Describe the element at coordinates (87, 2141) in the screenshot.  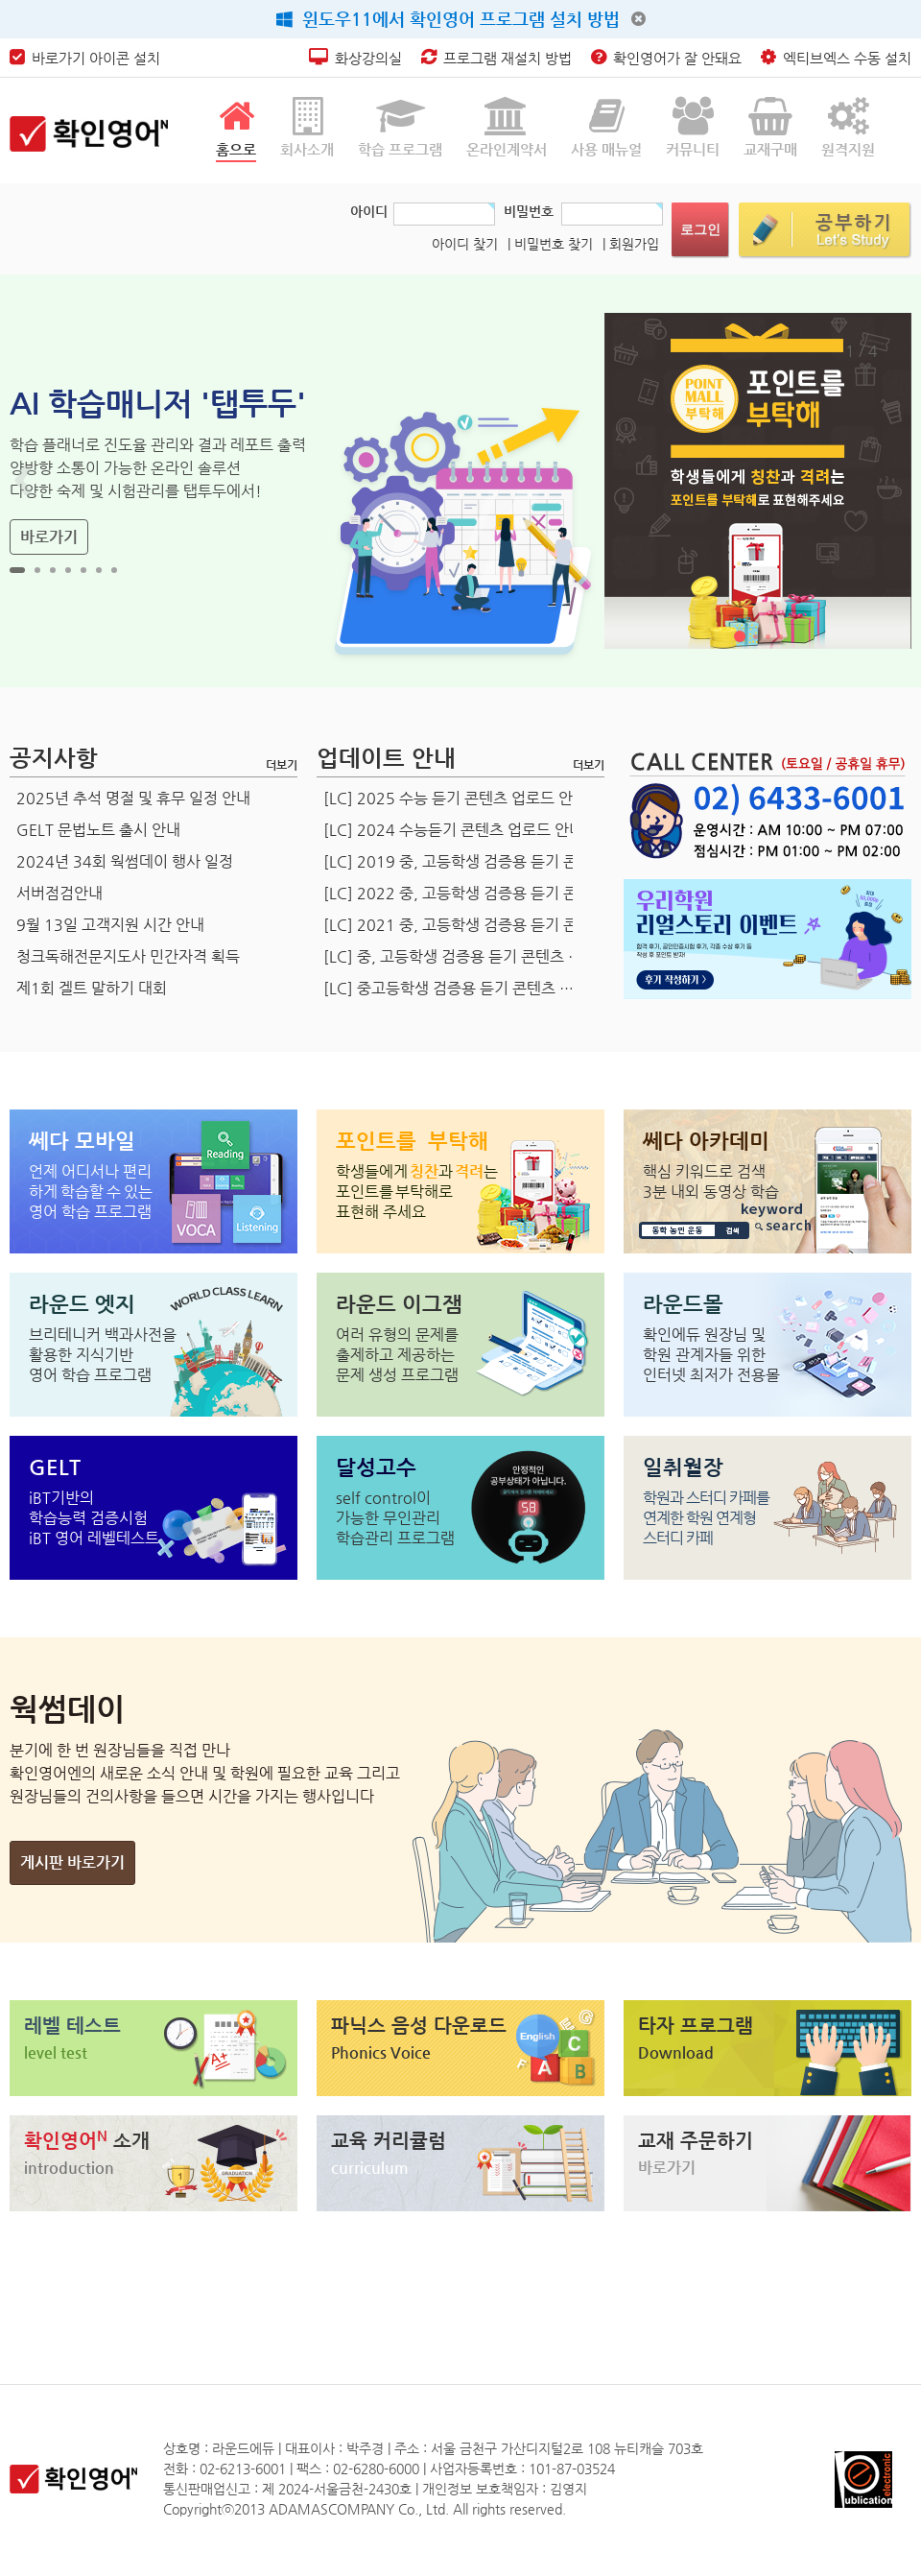
I see `확인영어` at that location.